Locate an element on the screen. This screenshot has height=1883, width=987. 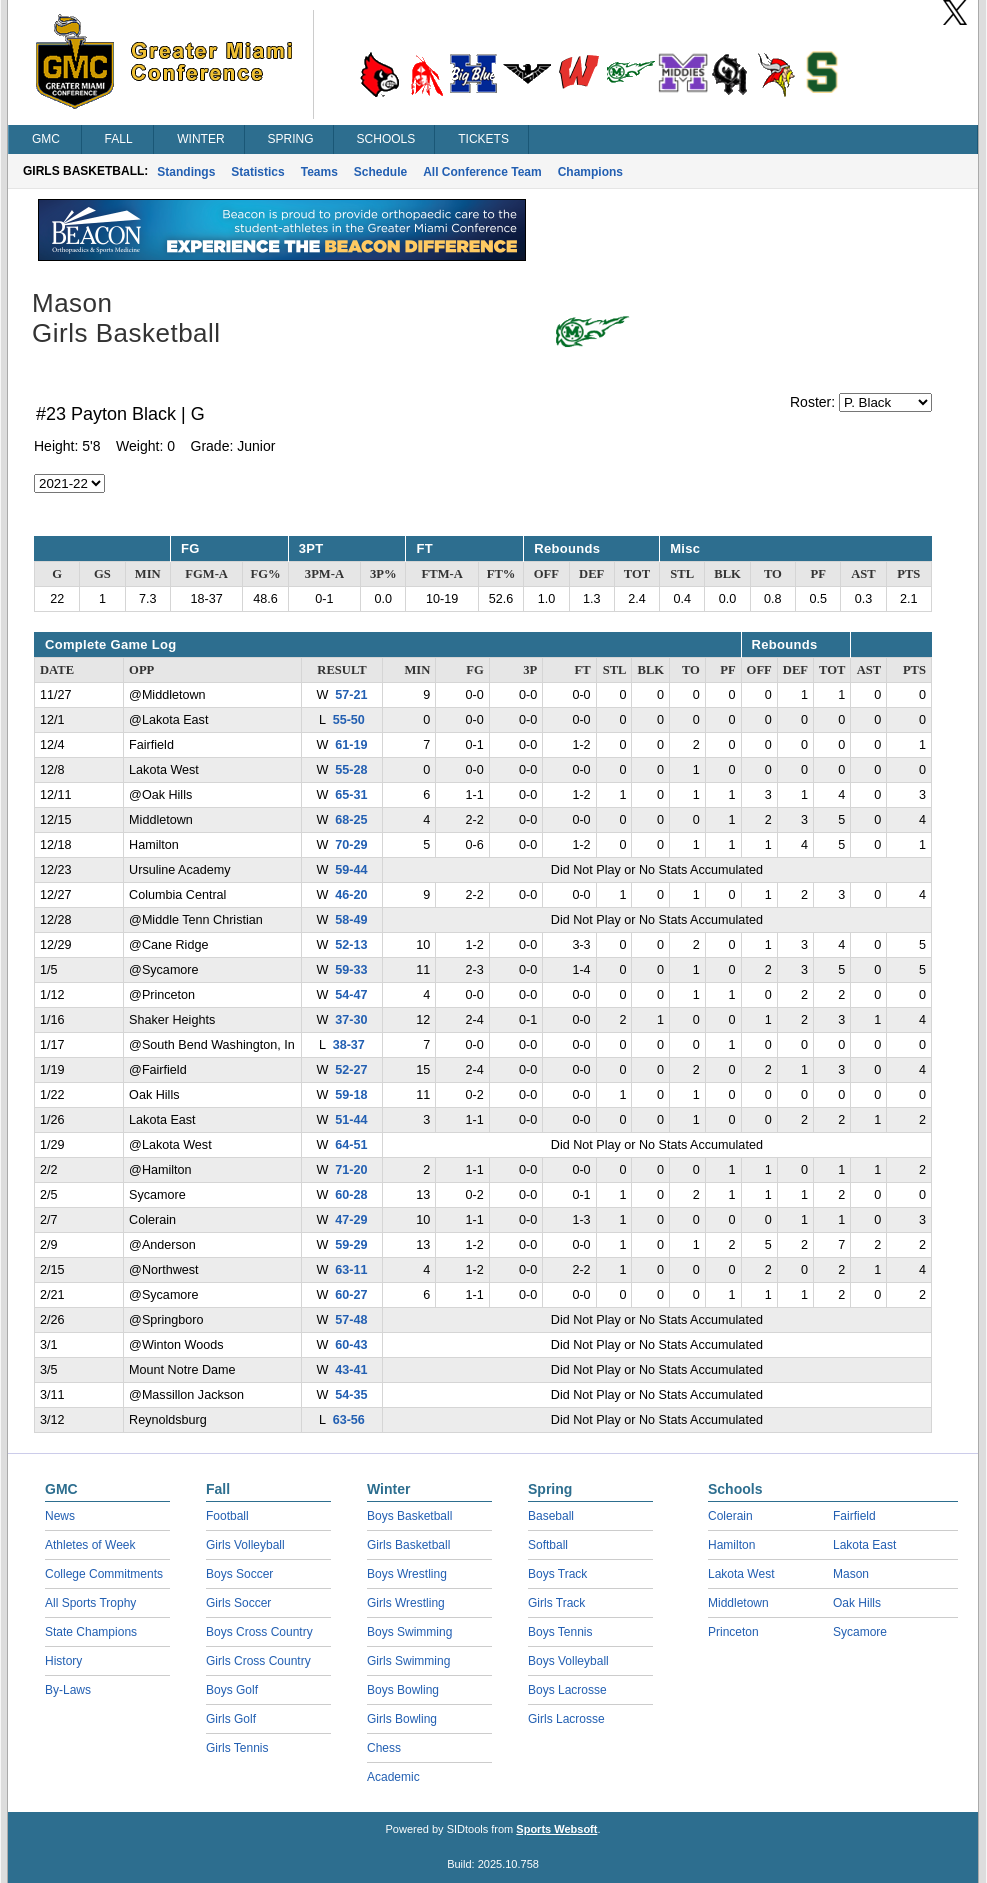
College Commitments is located at coordinates (104, 1574).